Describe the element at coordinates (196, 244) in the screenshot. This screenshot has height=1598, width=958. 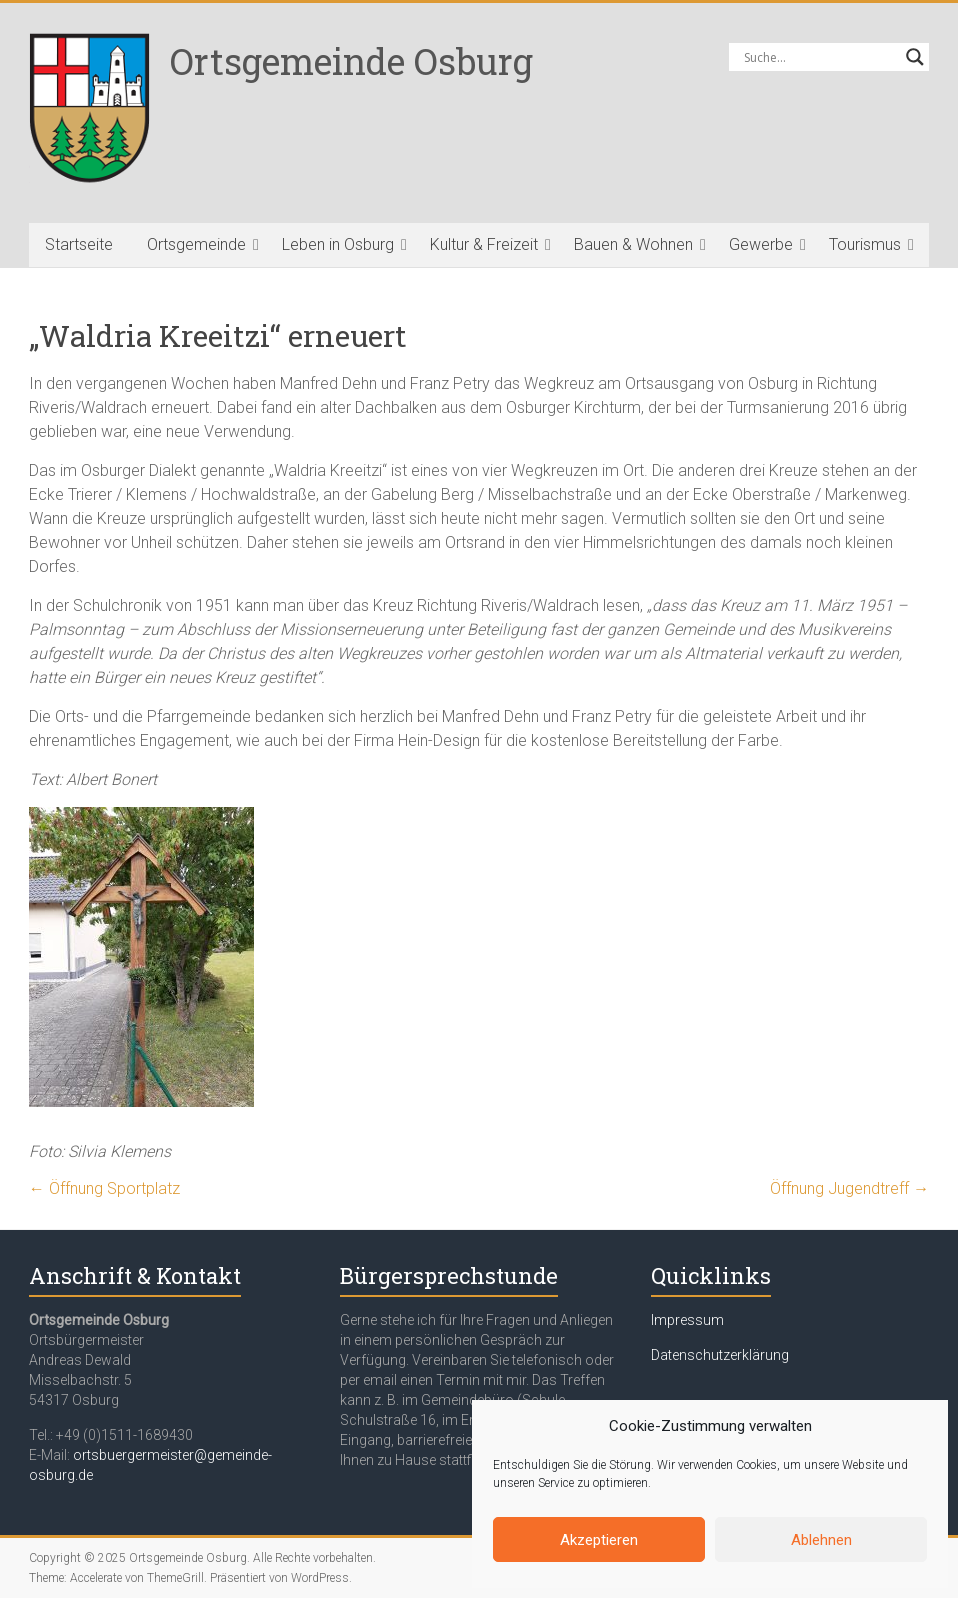
I see `Ortsgemeinde` at that location.